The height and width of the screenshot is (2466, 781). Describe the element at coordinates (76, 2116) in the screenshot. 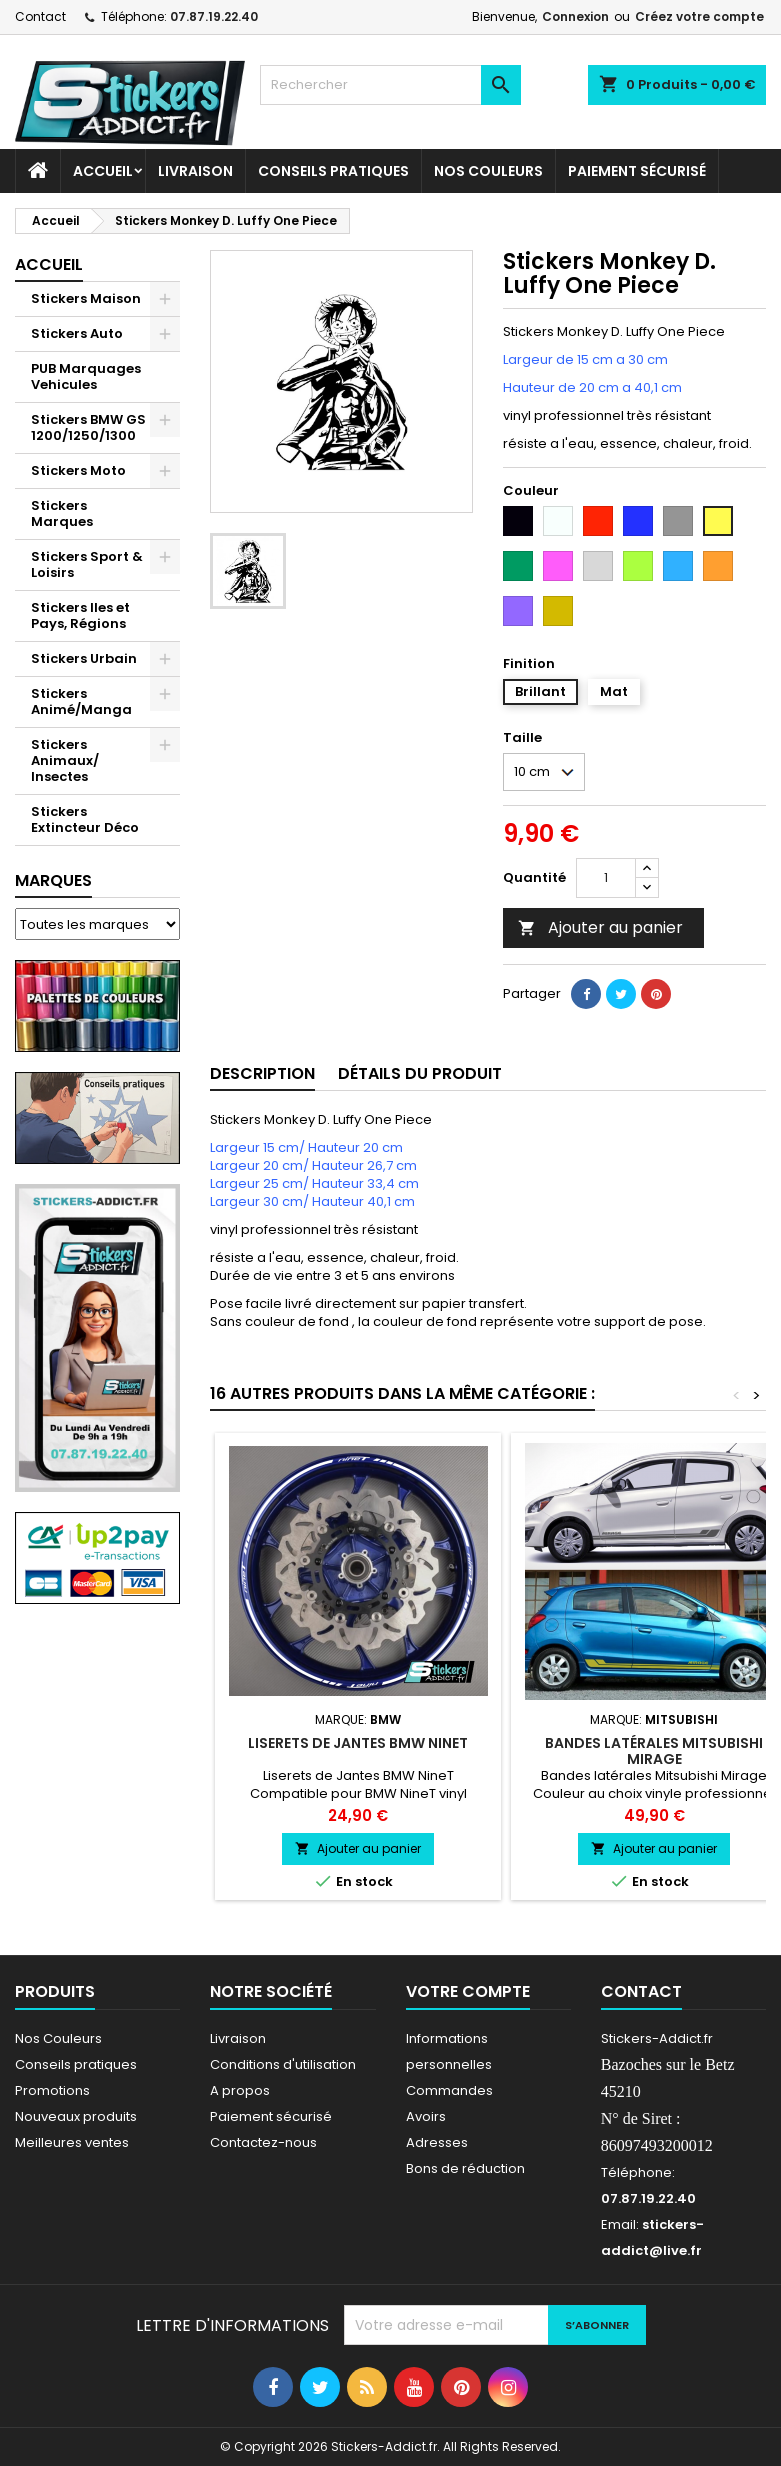

I see `Nouveaux produits` at that location.